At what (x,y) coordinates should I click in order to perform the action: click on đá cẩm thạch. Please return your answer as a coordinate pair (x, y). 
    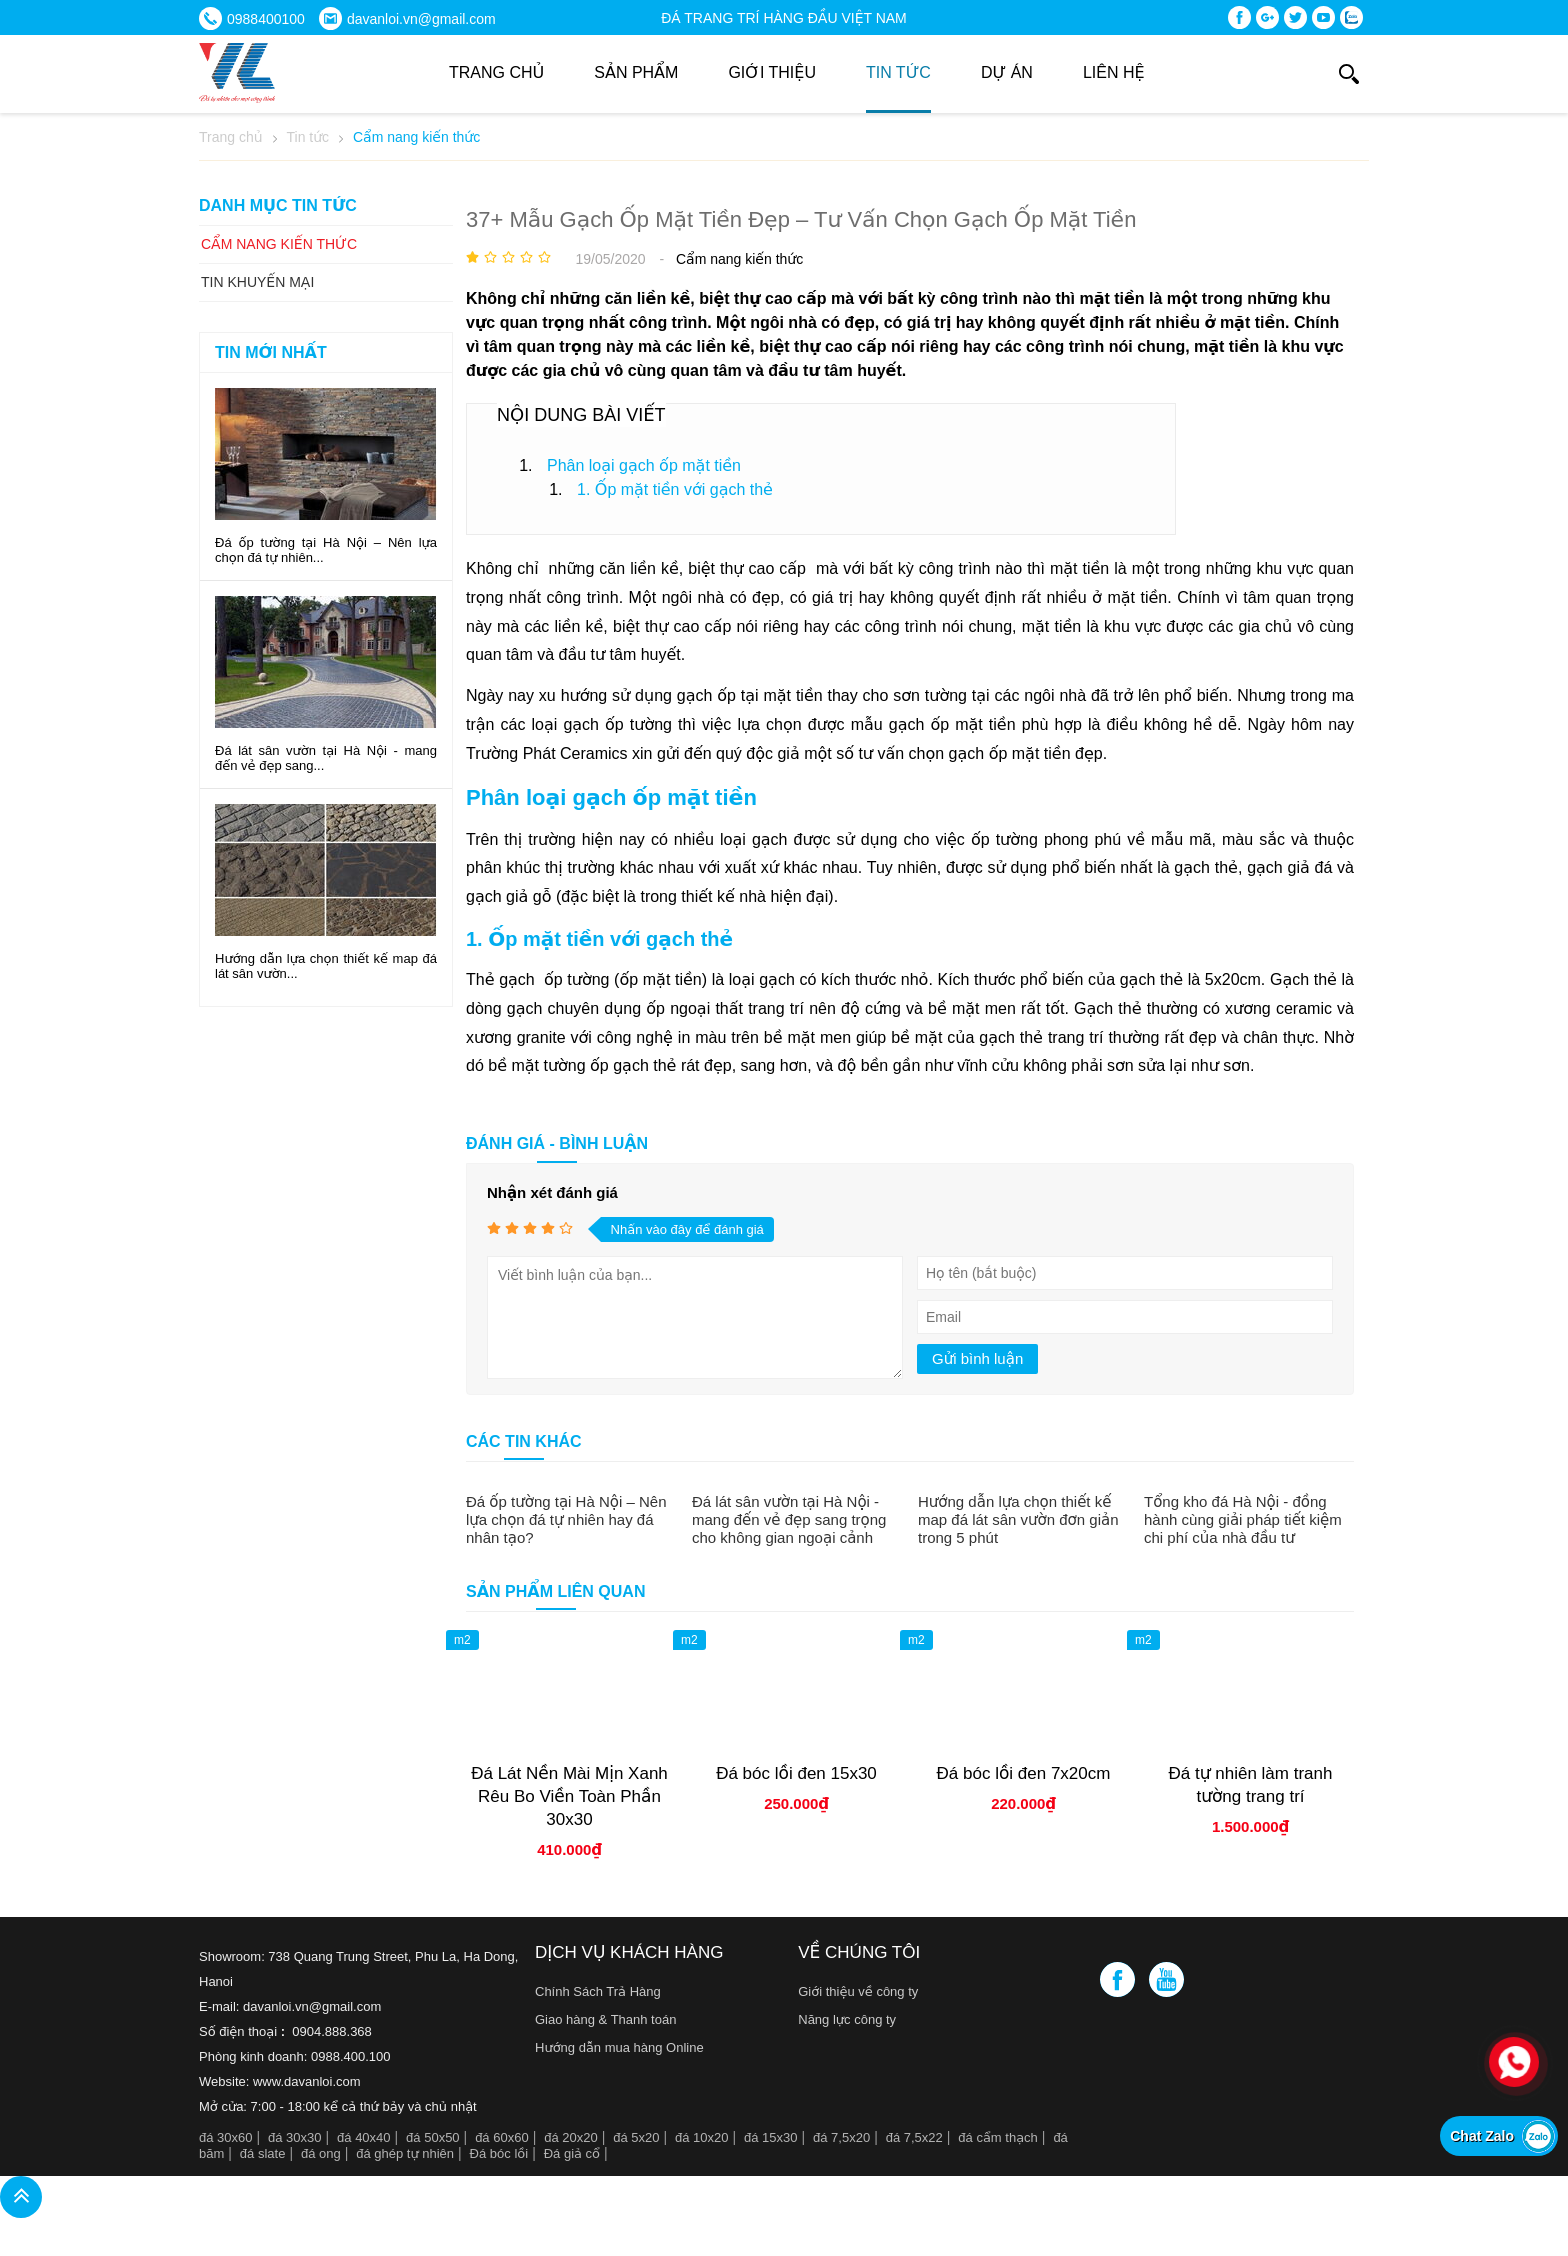
    Looking at the image, I should click on (998, 2137).